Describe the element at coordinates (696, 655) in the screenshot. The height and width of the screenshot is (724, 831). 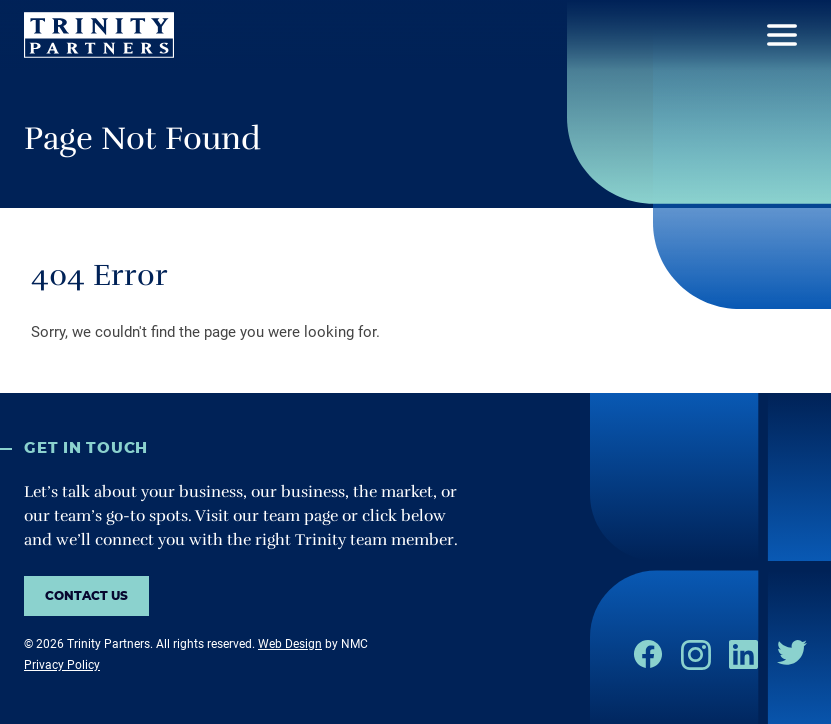
I see `[Follow on Instagram]` at that location.